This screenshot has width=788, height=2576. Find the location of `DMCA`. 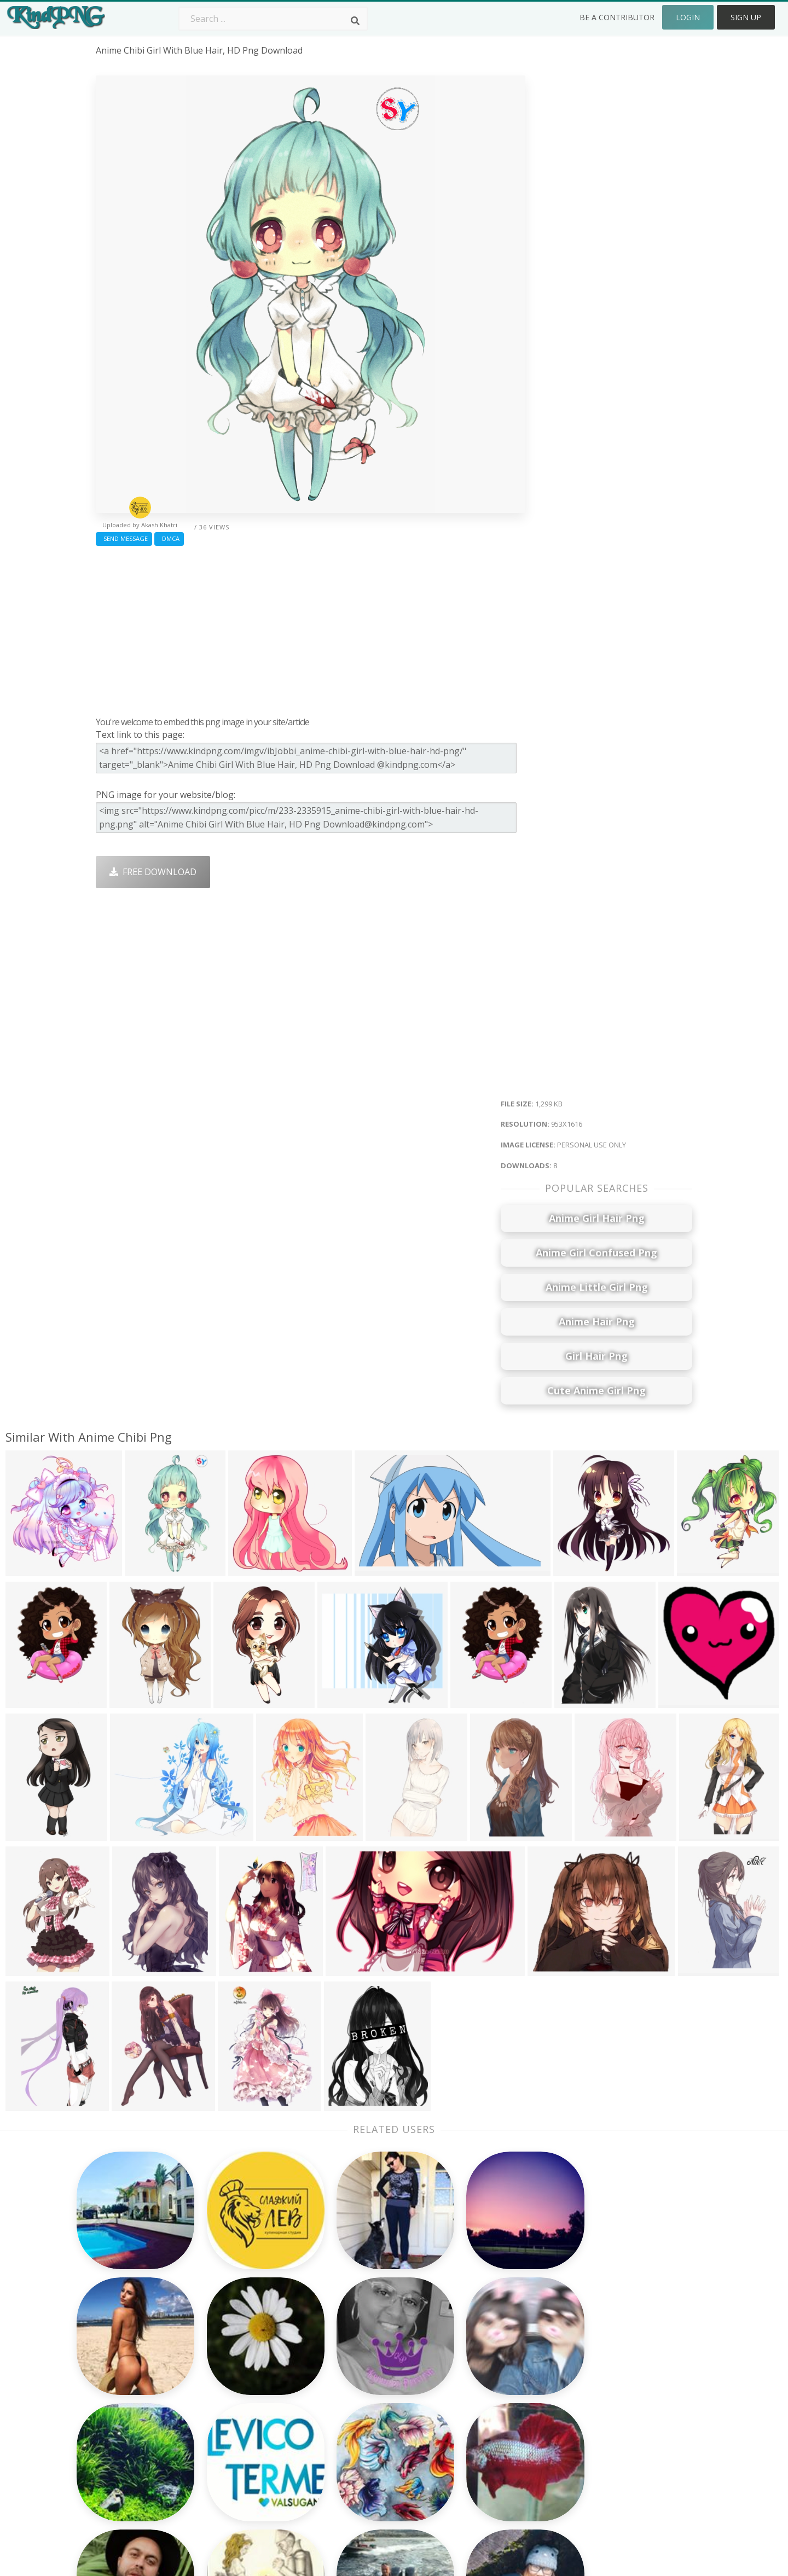

DMCA is located at coordinates (169, 538).